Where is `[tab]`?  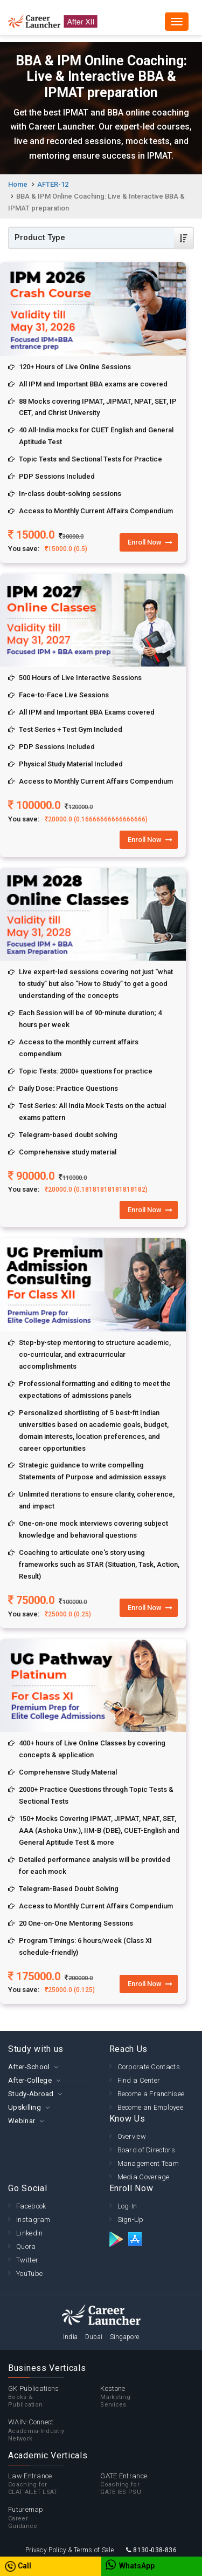
[tab] is located at coordinates (50, 2067).